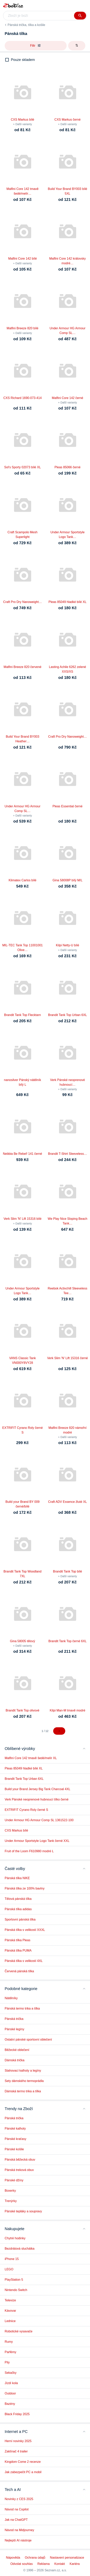  What do you see at coordinates (59, 2563) in the screenshot?
I see `Kontakt` at bounding box center [59, 2563].